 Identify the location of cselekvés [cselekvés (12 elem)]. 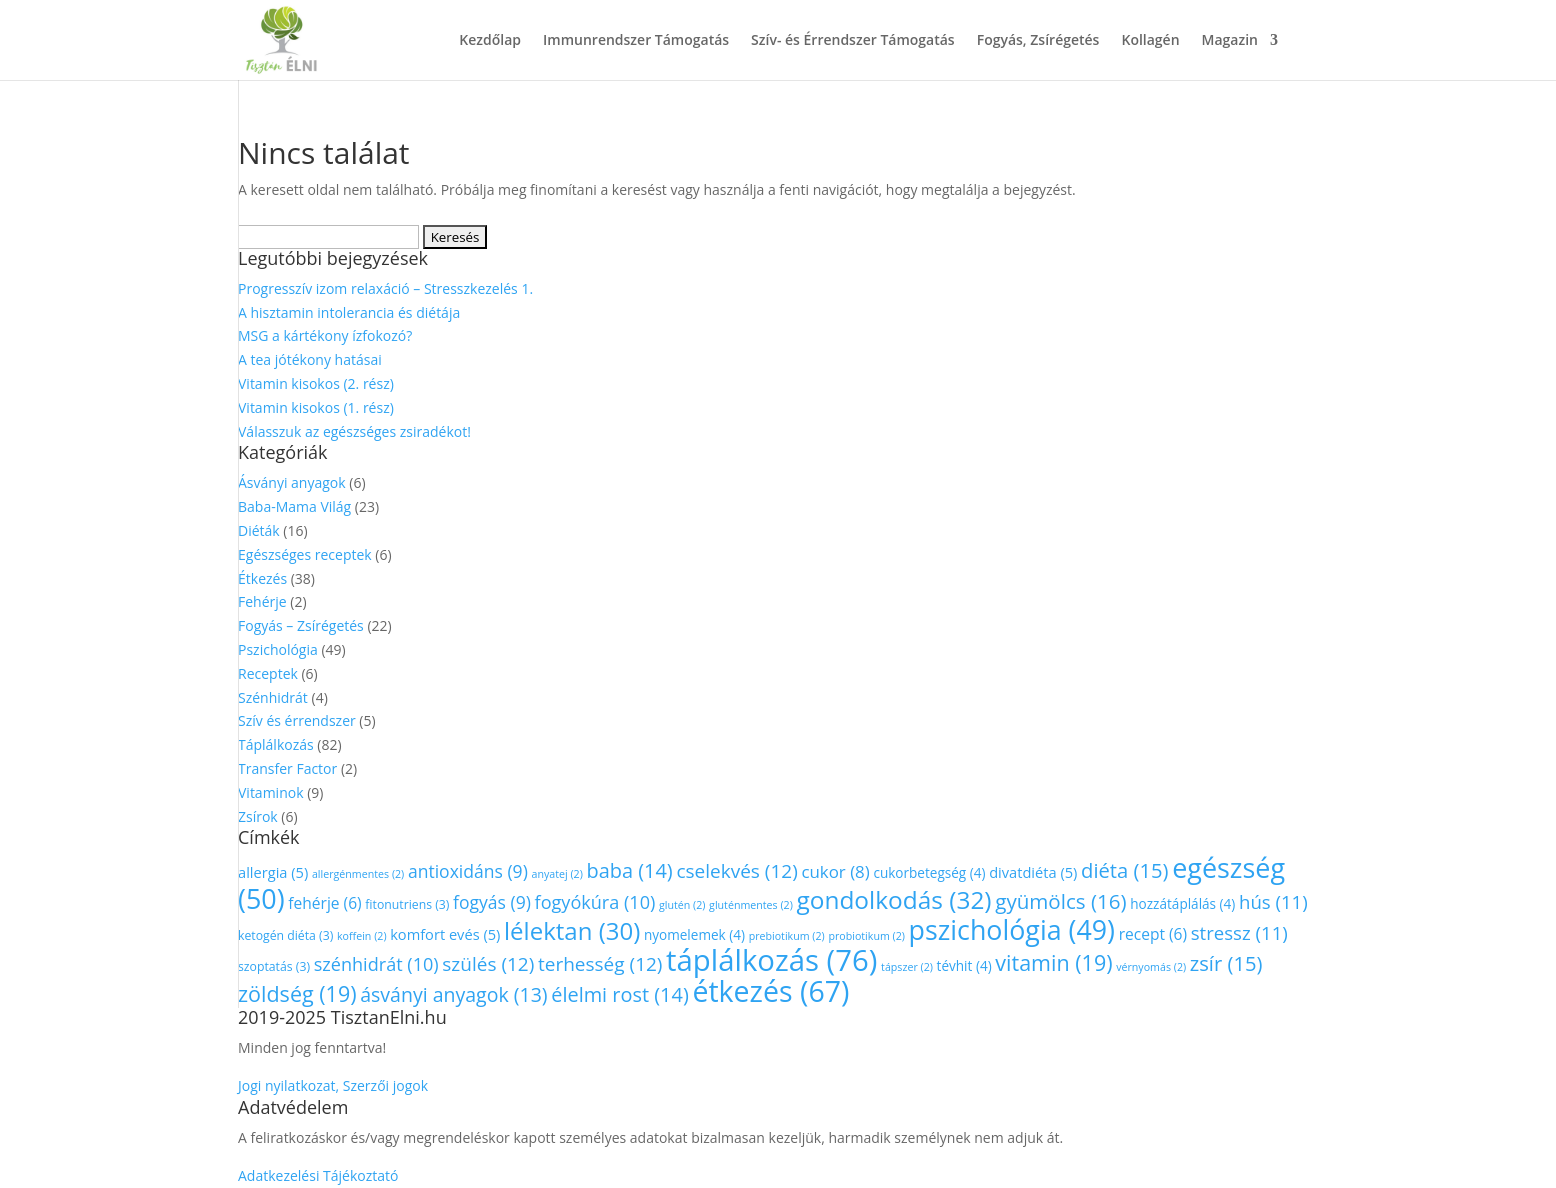
(736, 871).